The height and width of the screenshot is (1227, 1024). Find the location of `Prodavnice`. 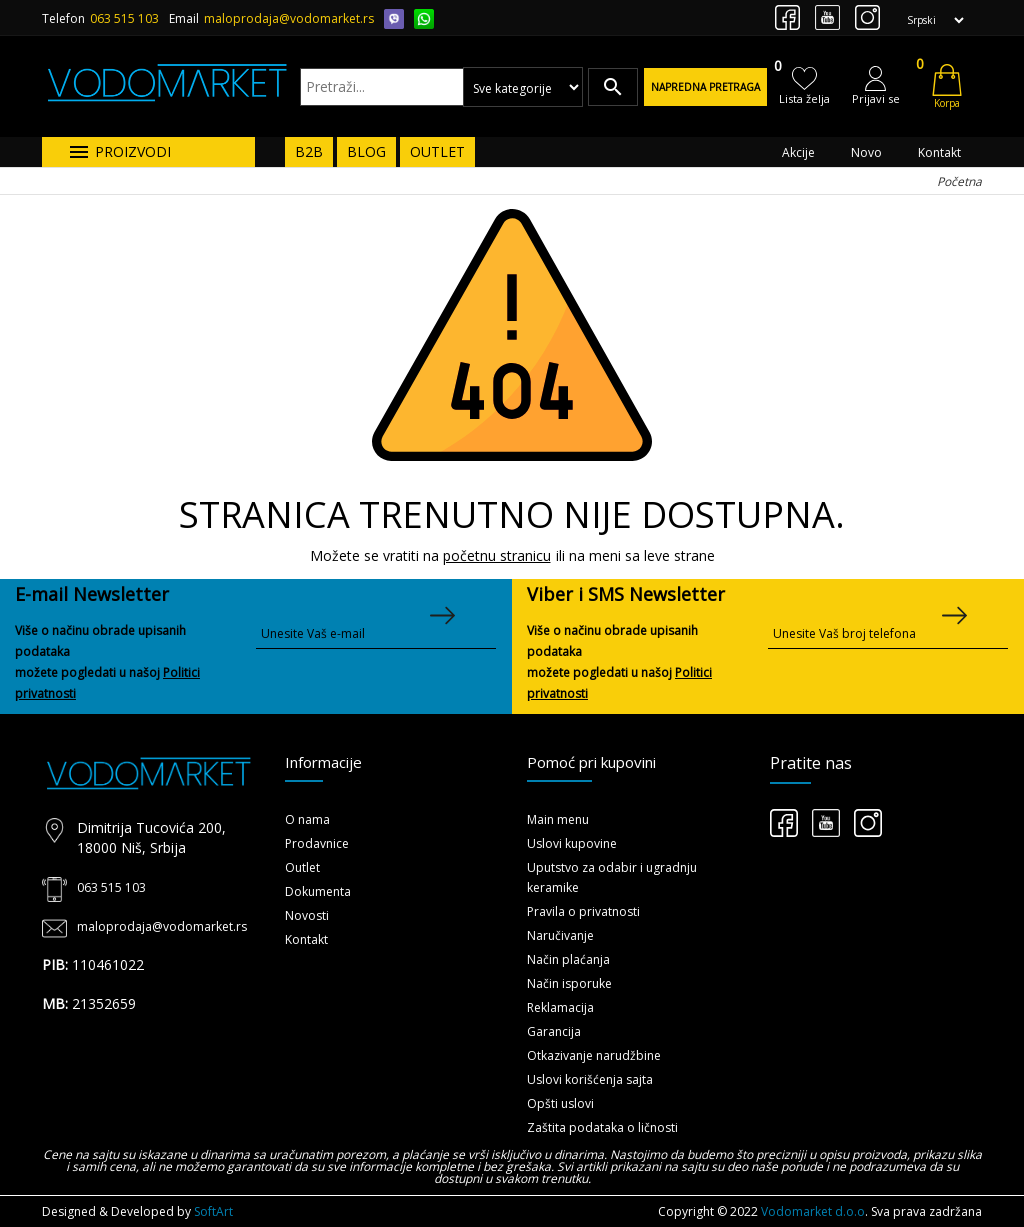

Prodavnice is located at coordinates (317, 843).